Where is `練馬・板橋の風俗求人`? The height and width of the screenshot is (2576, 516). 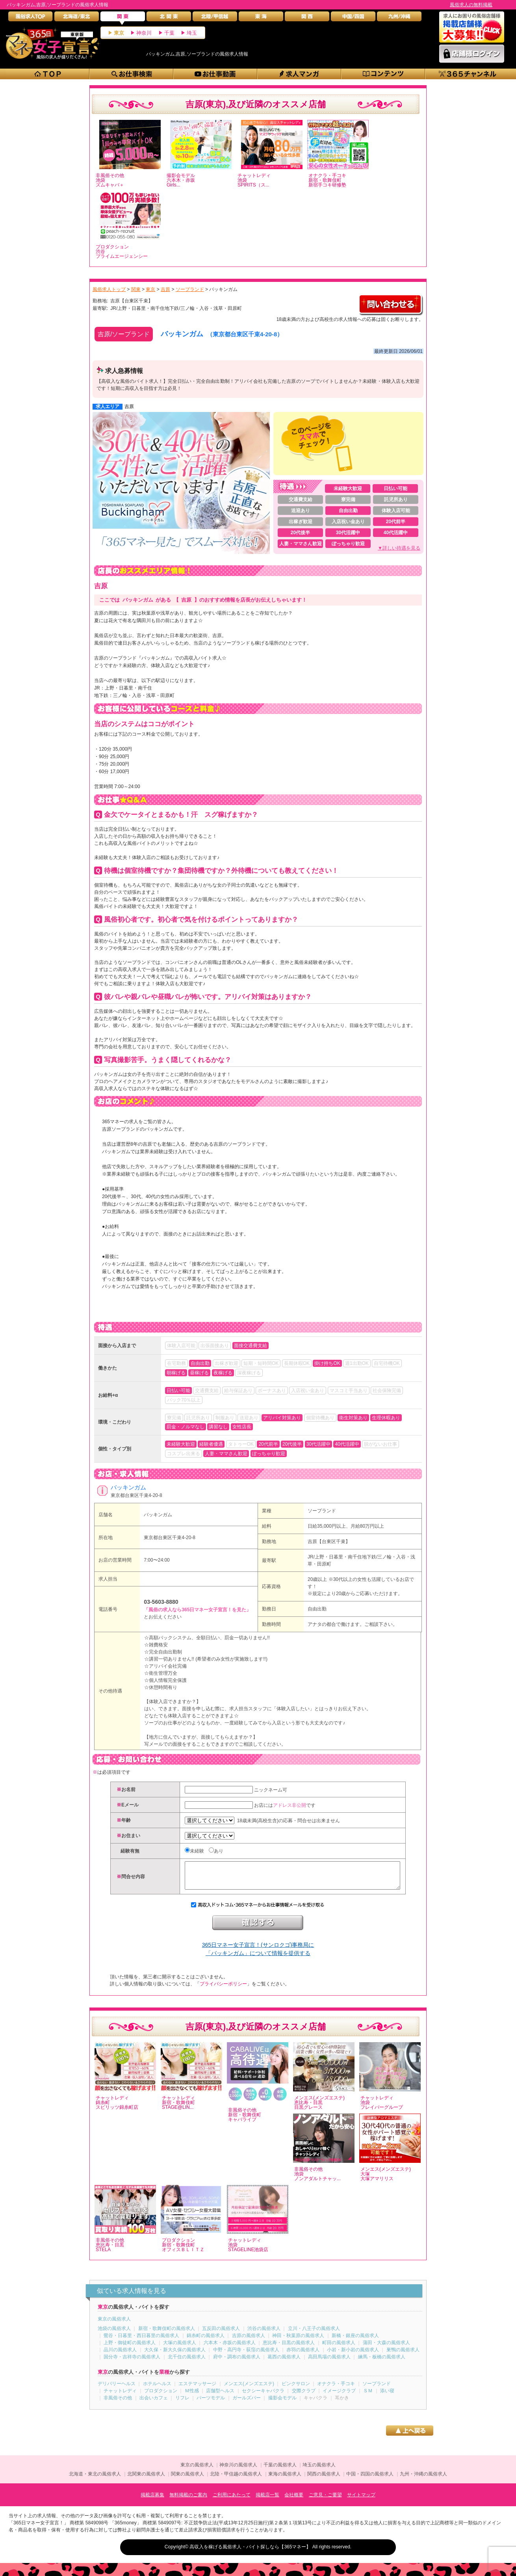 練馬・板橋の風俗求人 is located at coordinates (381, 2362).